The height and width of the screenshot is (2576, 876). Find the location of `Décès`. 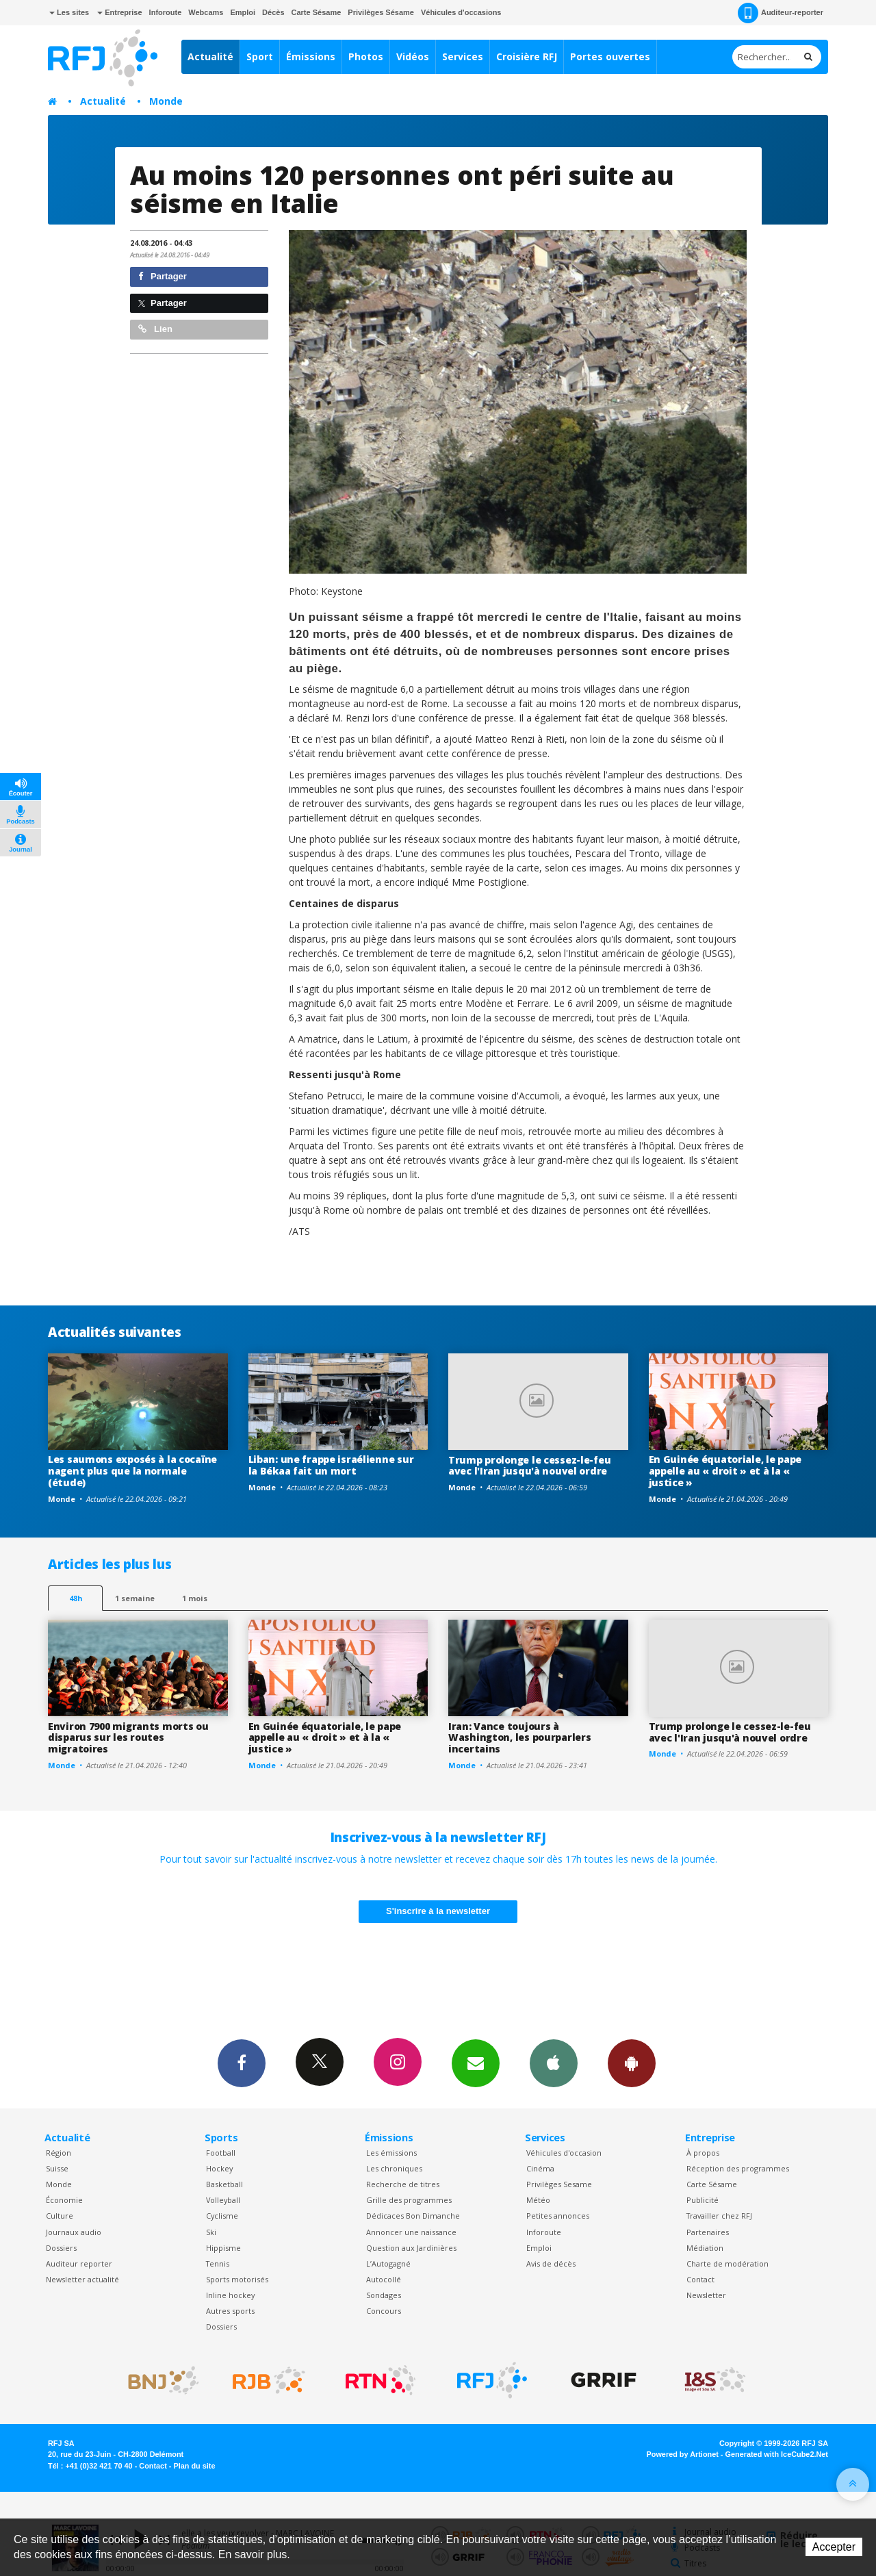

Décès is located at coordinates (273, 12).